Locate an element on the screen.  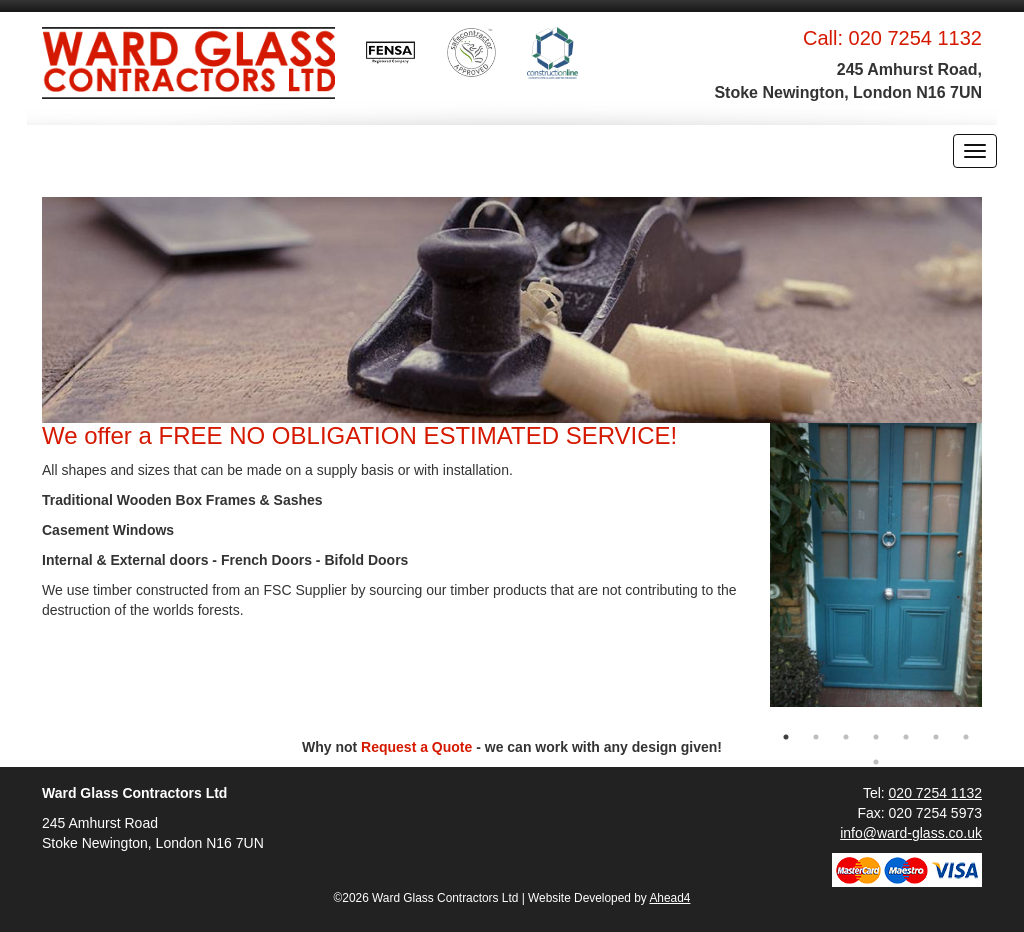
2 [button] is located at coordinates (816, 737).